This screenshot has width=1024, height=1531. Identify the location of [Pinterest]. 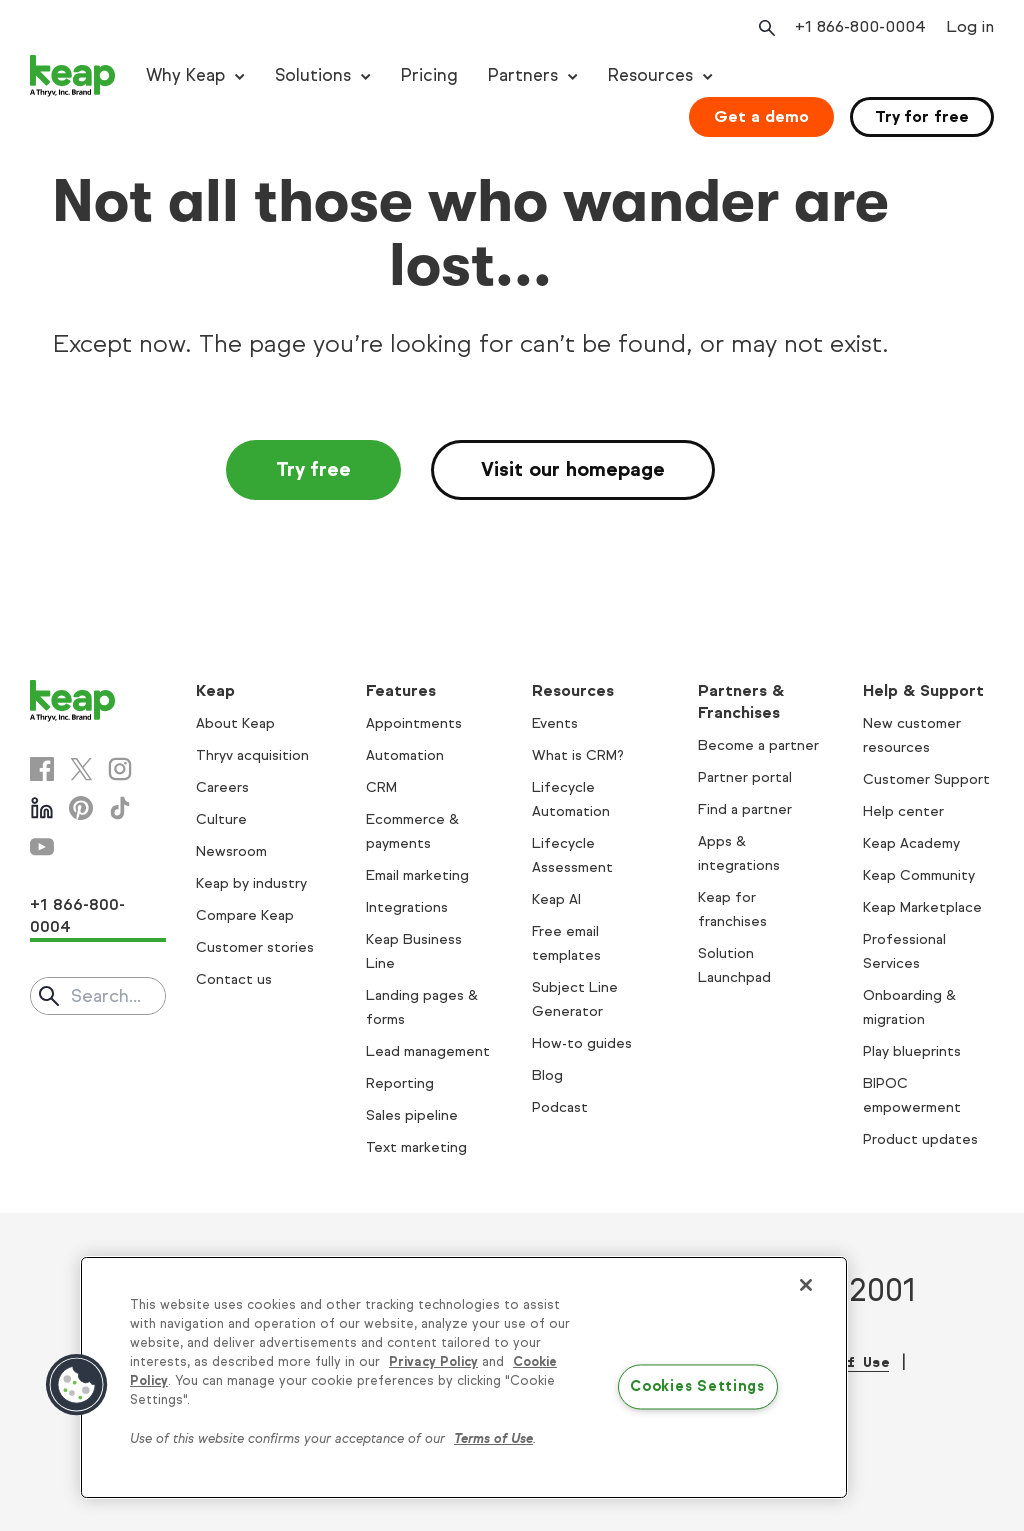
(81, 808).